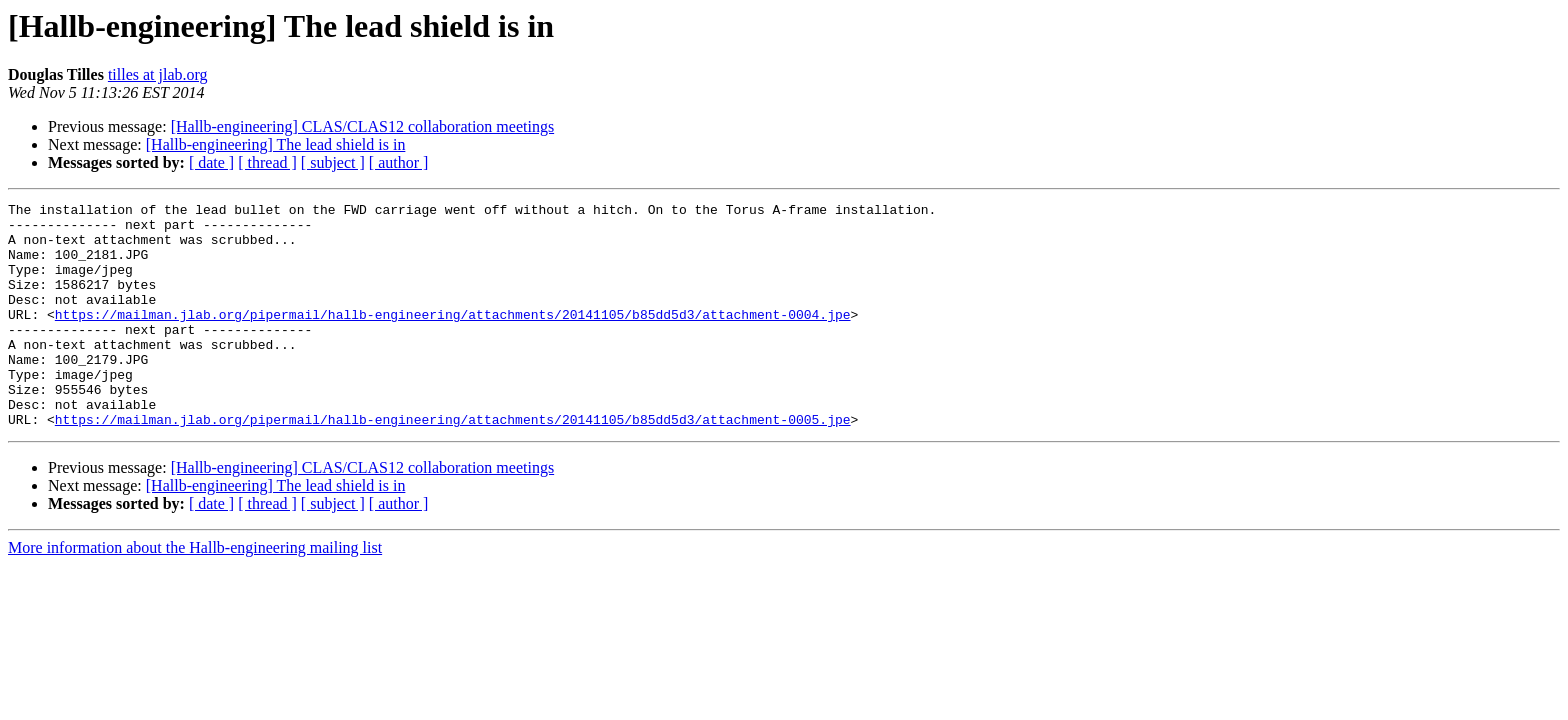 This screenshot has height=720, width=1568. What do you see at coordinates (453, 464) in the screenshot?
I see `https://mailman.jlab.org/pipermail/hallb-engineering/attachments/20141105/b85dd5d3/attachment-0005.jpe` at bounding box center [453, 464].